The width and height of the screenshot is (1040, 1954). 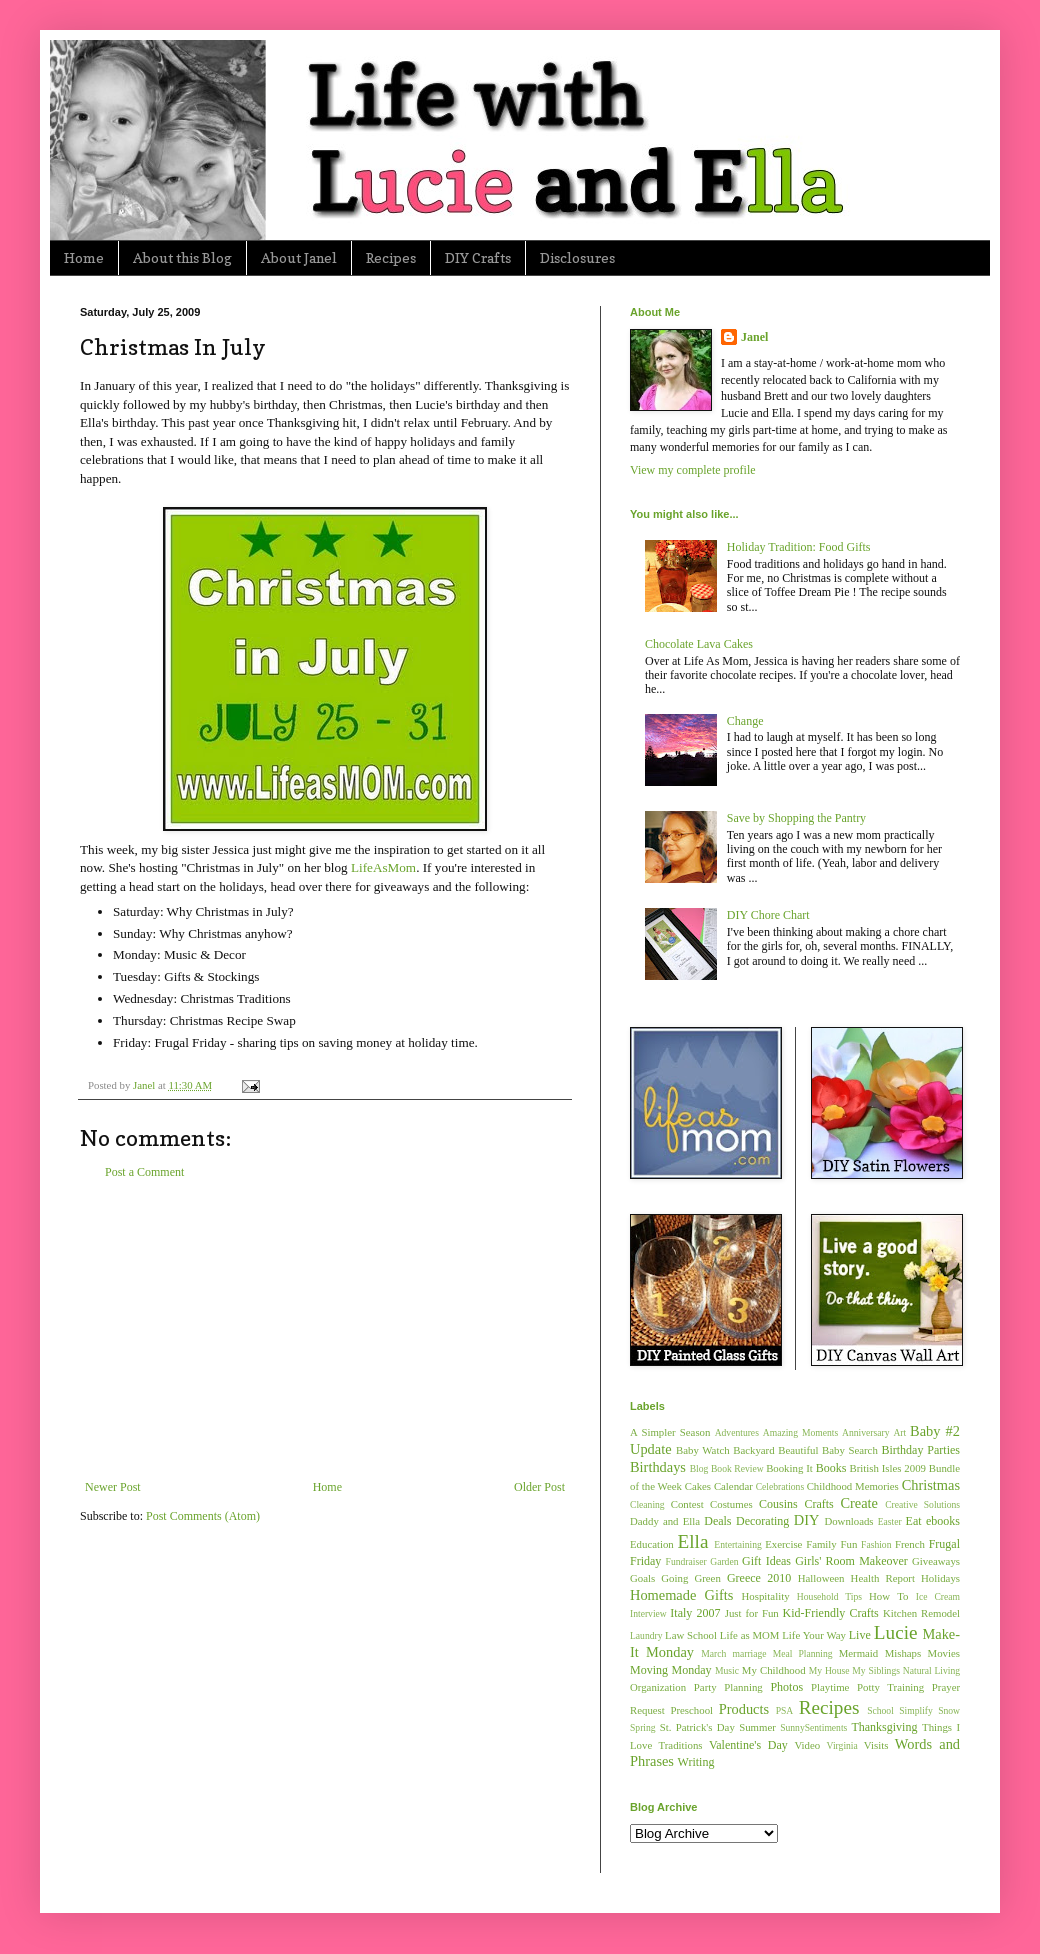 What do you see at coordinates (860, 1635) in the screenshot?
I see `Live` at bounding box center [860, 1635].